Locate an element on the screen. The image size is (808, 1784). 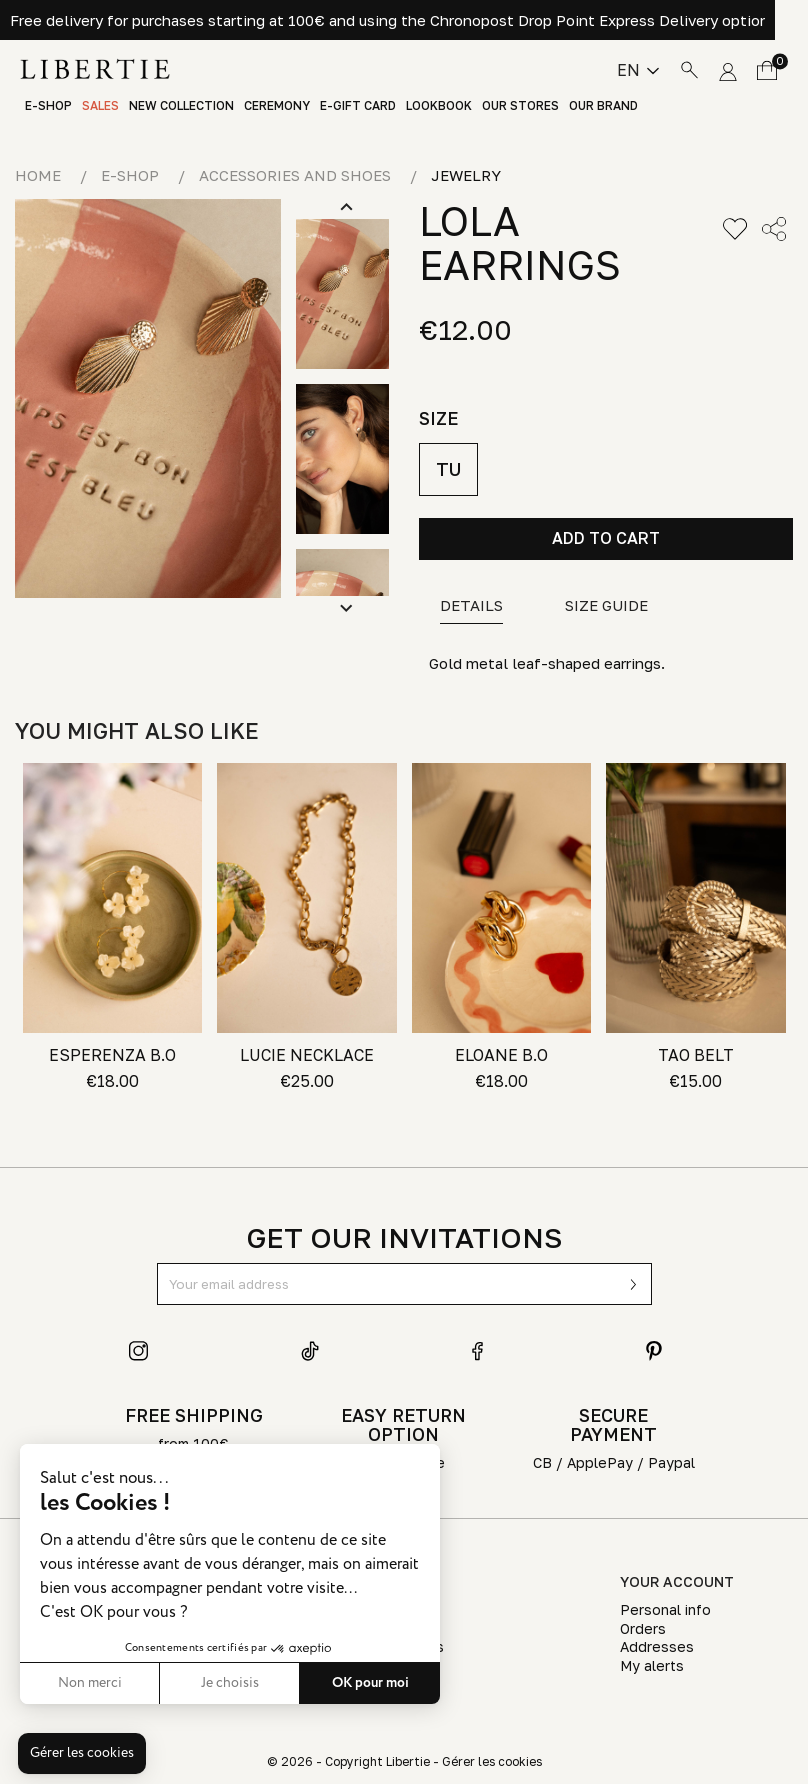
LUCIE NECKLACE is located at coordinates (307, 1055).